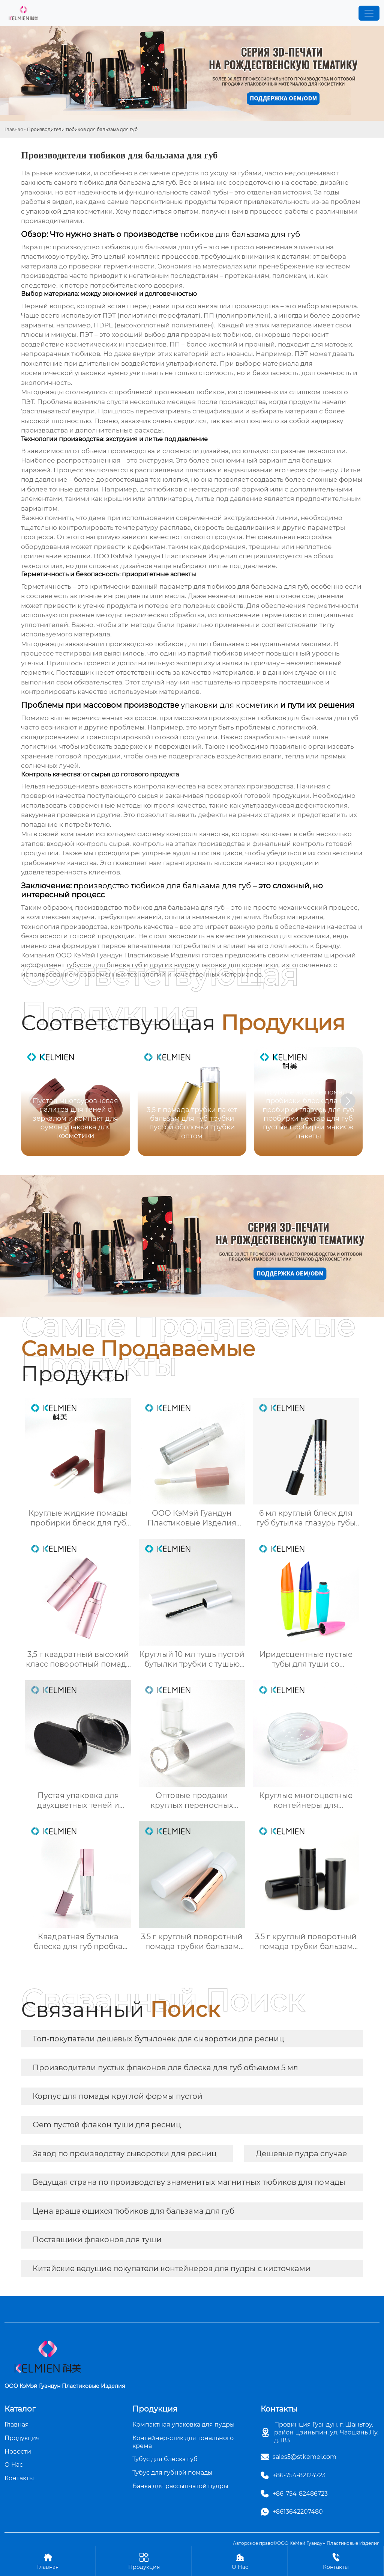 The height and width of the screenshot is (2576, 384). I want to click on Поставщики флаконов для туши, so click(97, 2239).